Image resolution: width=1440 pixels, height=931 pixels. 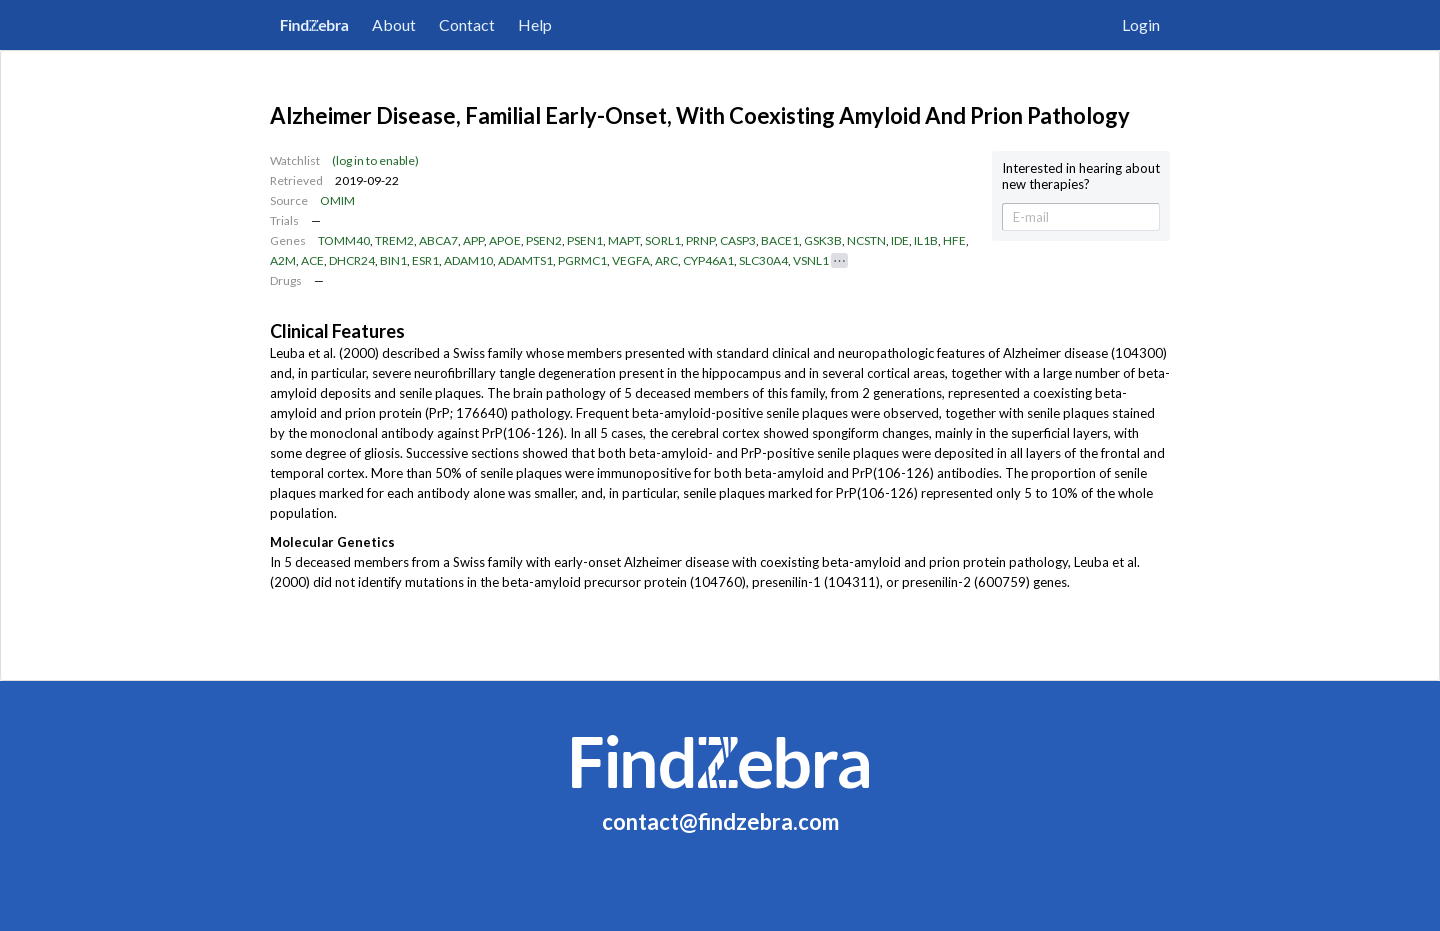 What do you see at coordinates (425, 260) in the screenshot?
I see `ESR1` at bounding box center [425, 260].